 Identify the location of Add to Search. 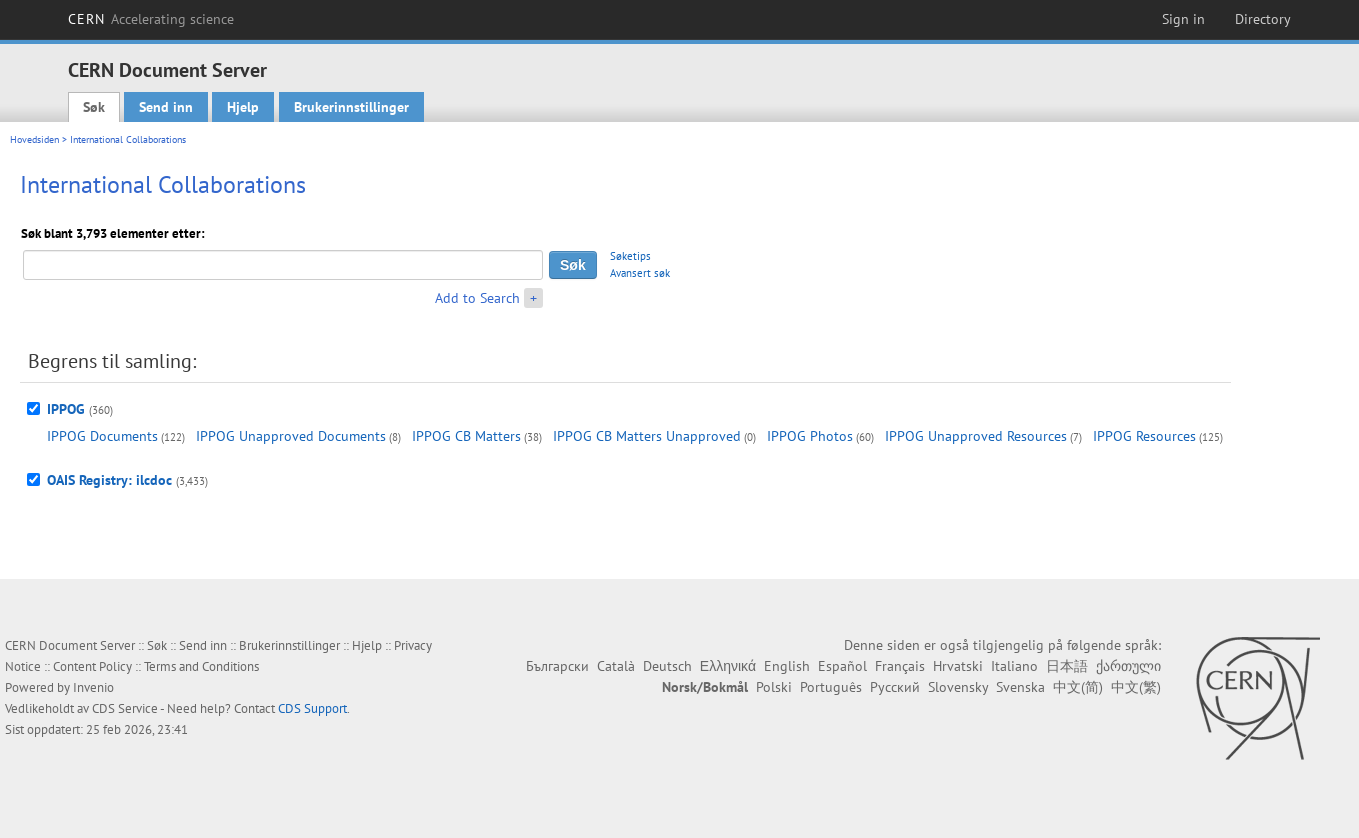
(477, 298).